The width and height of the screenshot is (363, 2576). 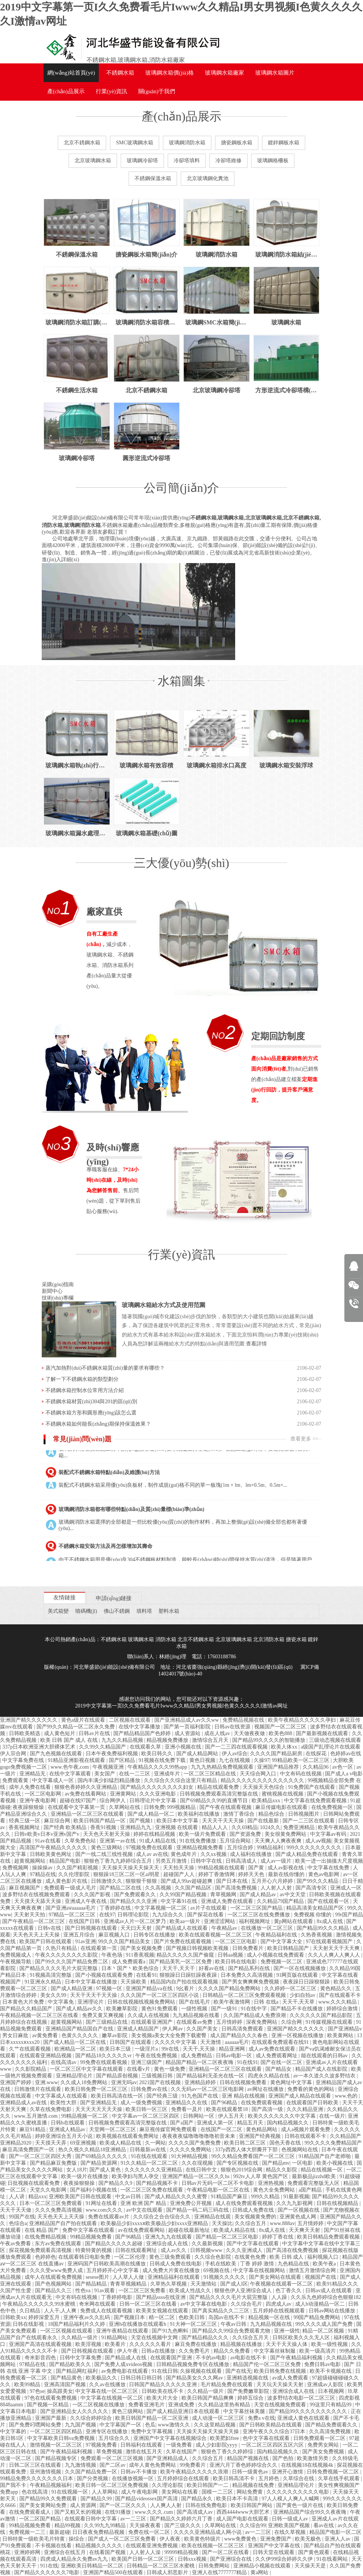 I want to click on 国产精品久久99综合免费观看尤物, so click(x=232, y=2331).